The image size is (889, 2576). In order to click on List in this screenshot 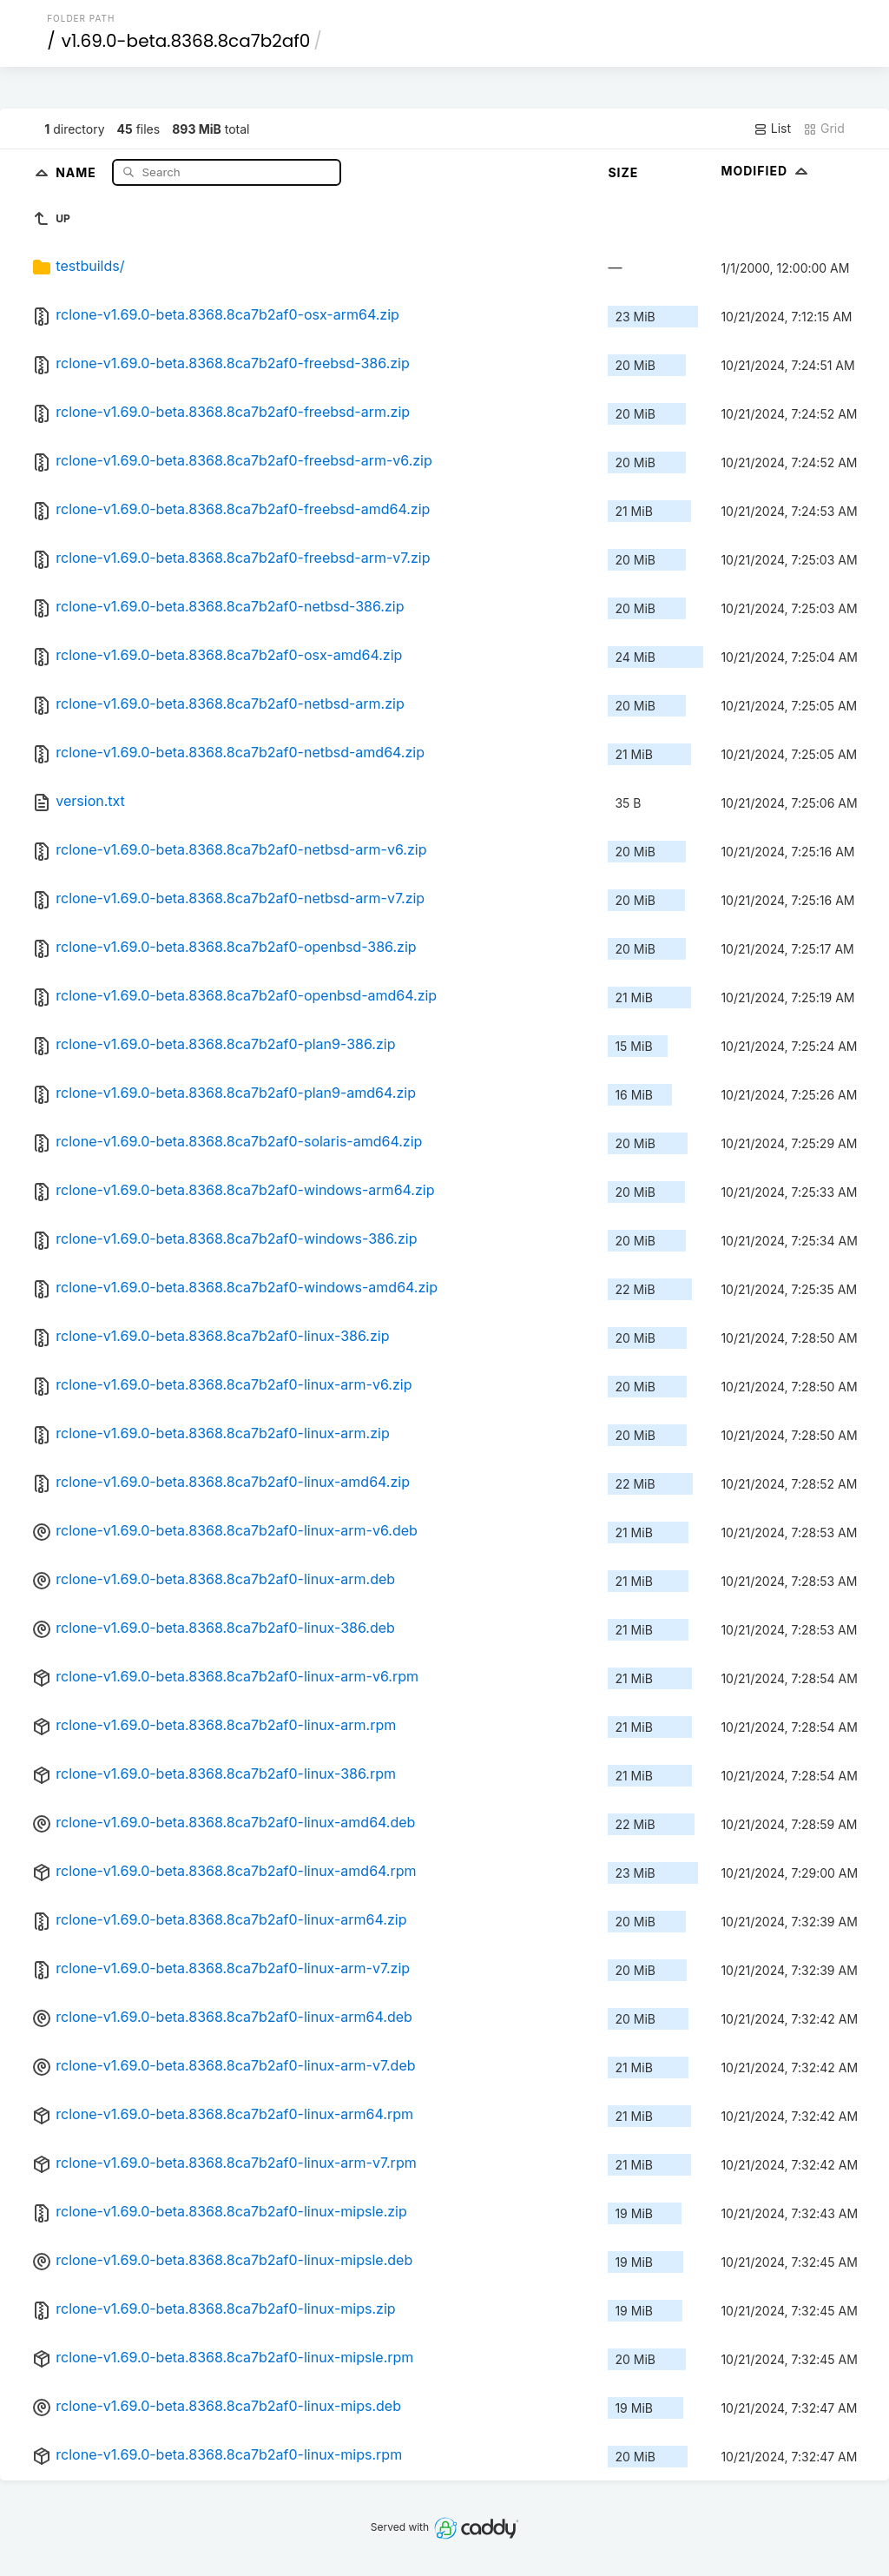, I will do `click(772, 128)`.